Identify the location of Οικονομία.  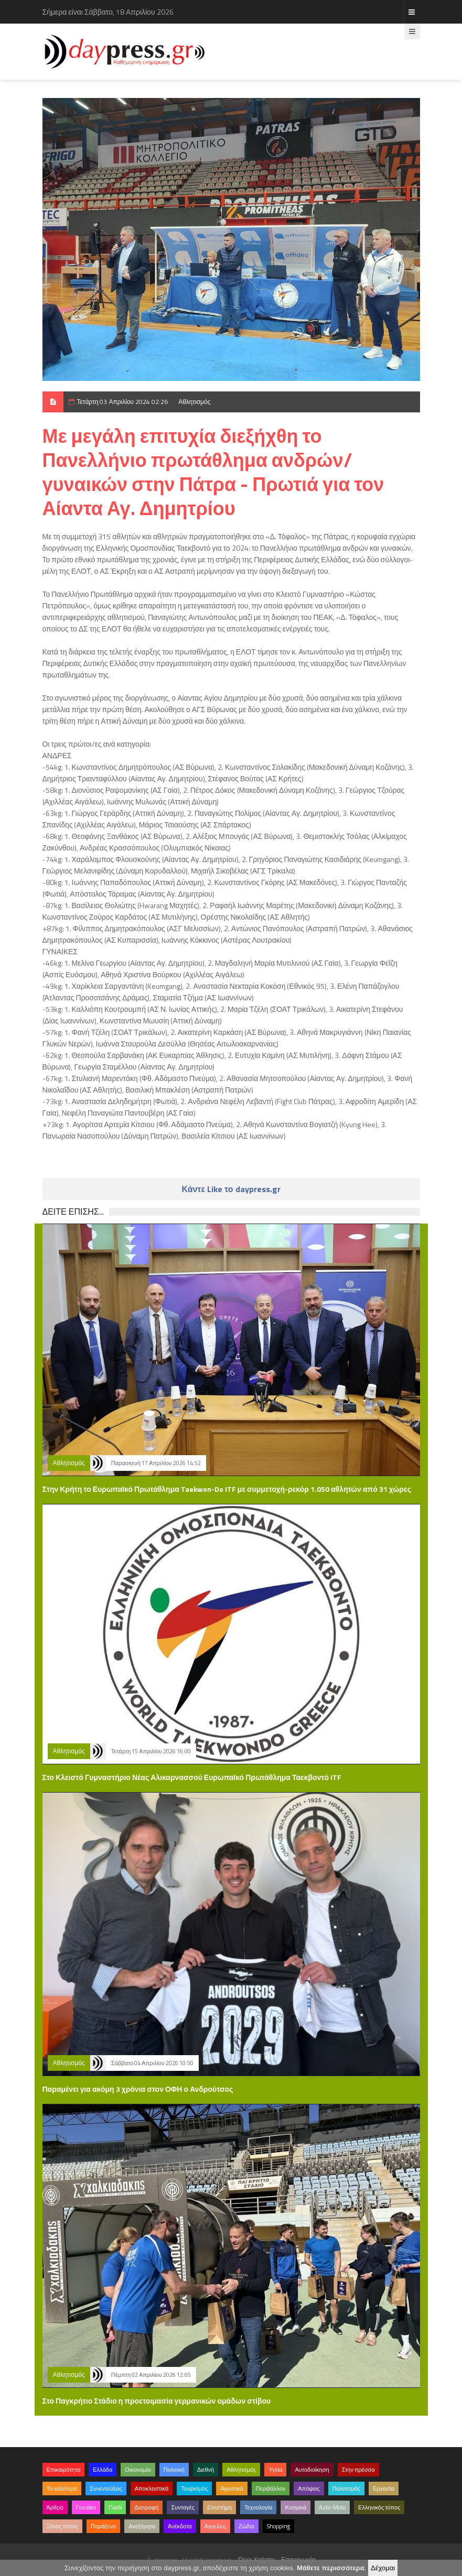
(138, 2469).